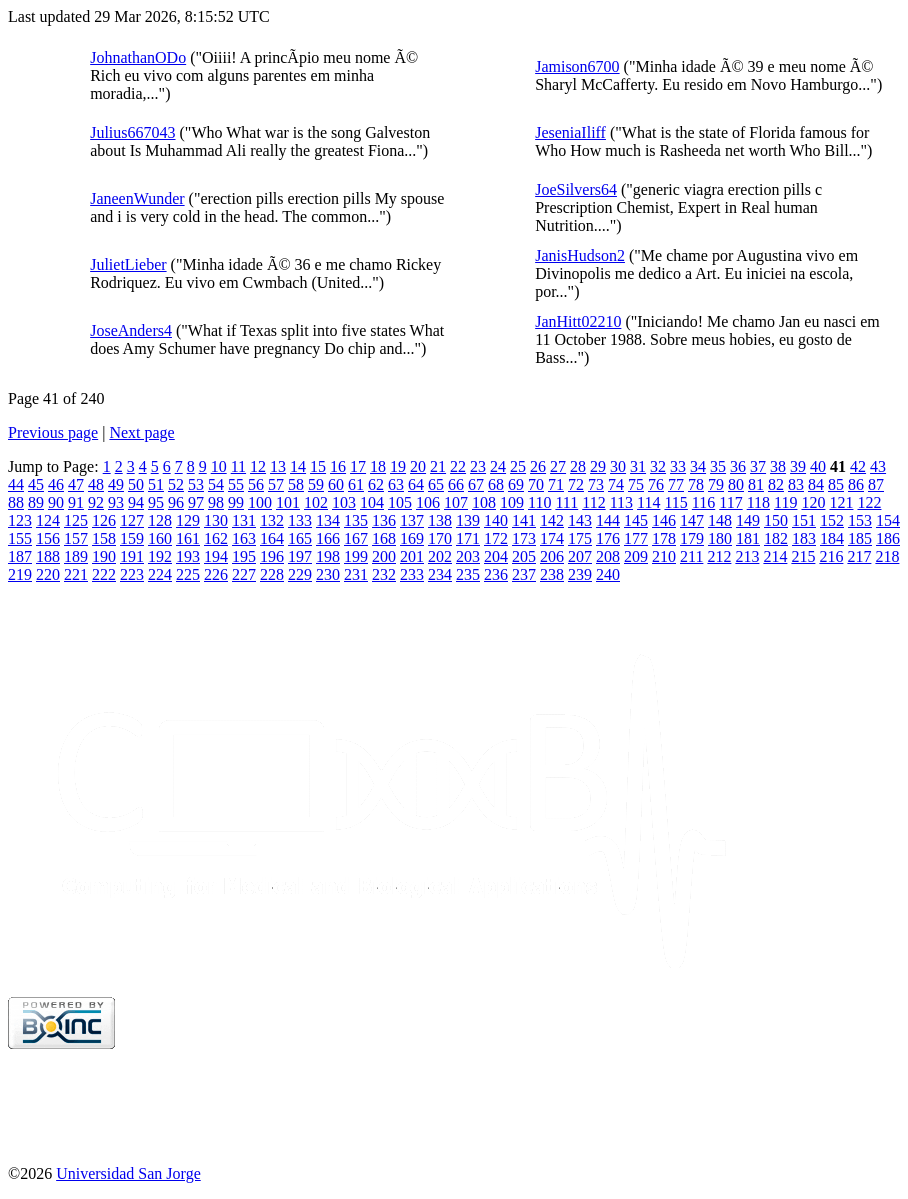 This screenshot has width=908, height=1199. What do you see at coordinates (703, 502) in the screenshot?
I see `116` at bounding box center [703, 502].